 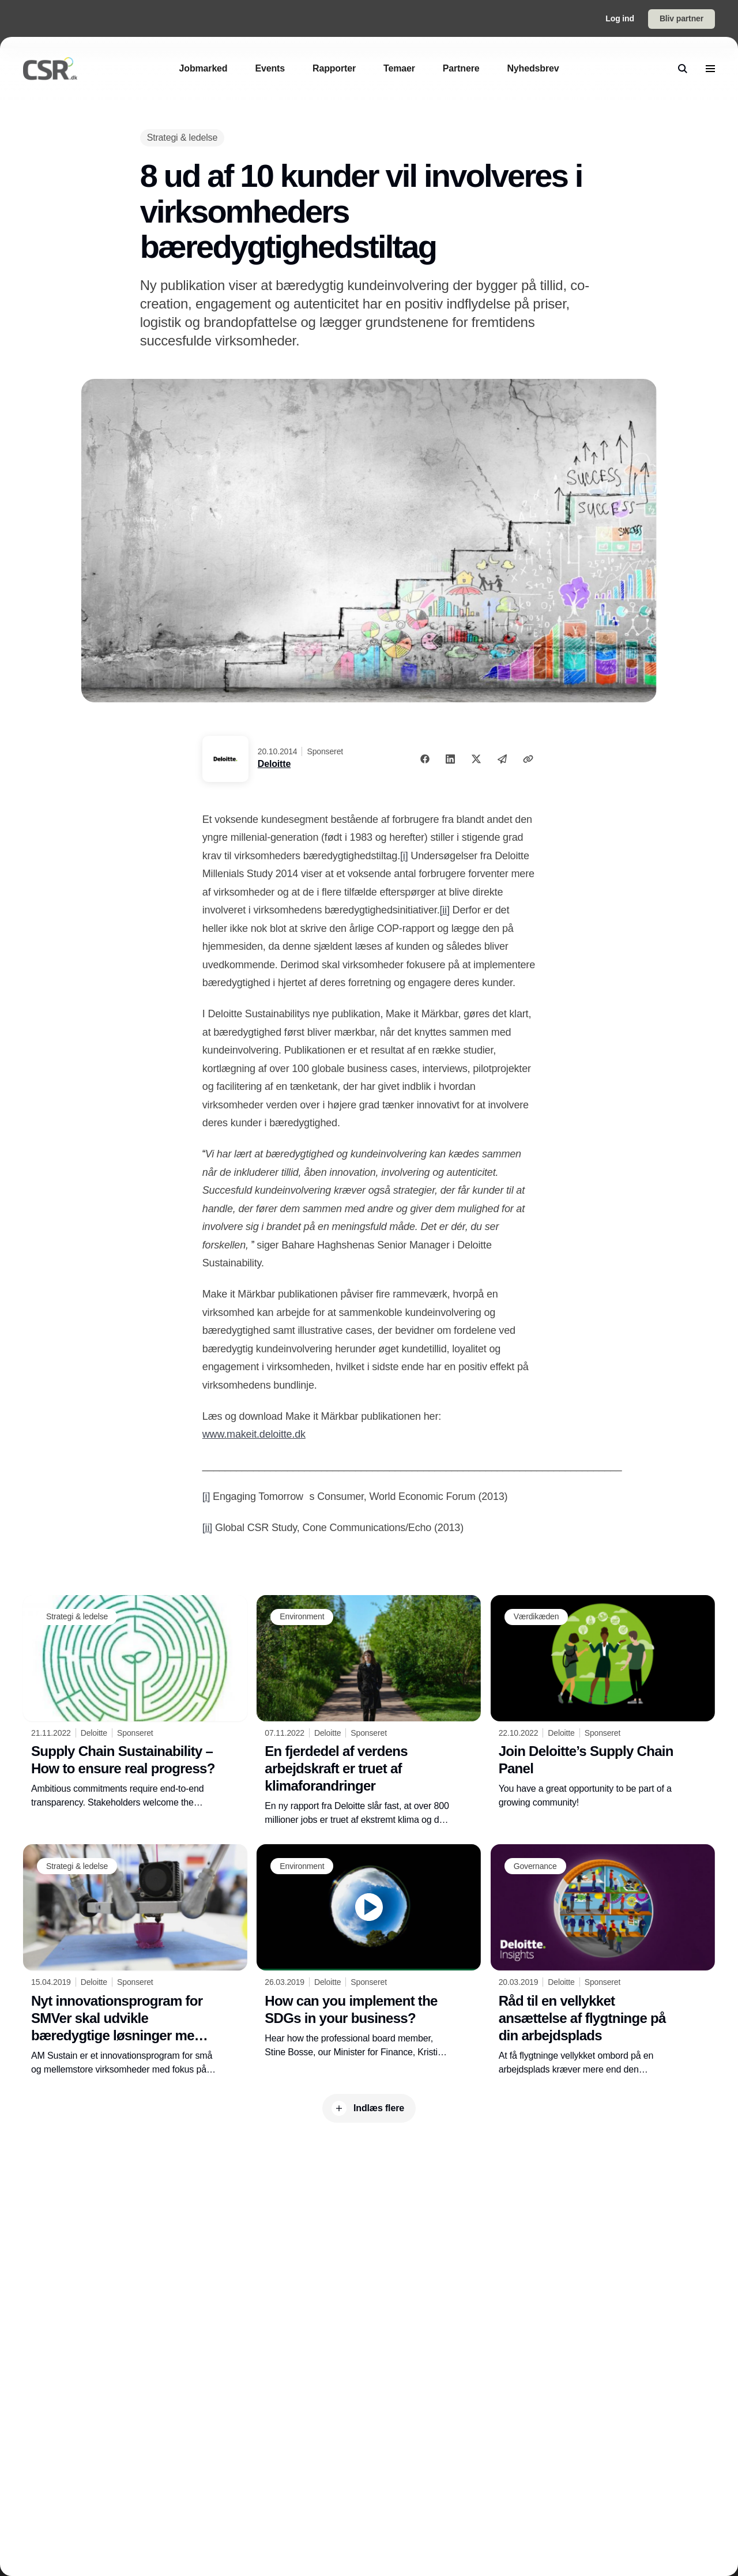 I want to click on [Environment], so click(x=301, y=1617).